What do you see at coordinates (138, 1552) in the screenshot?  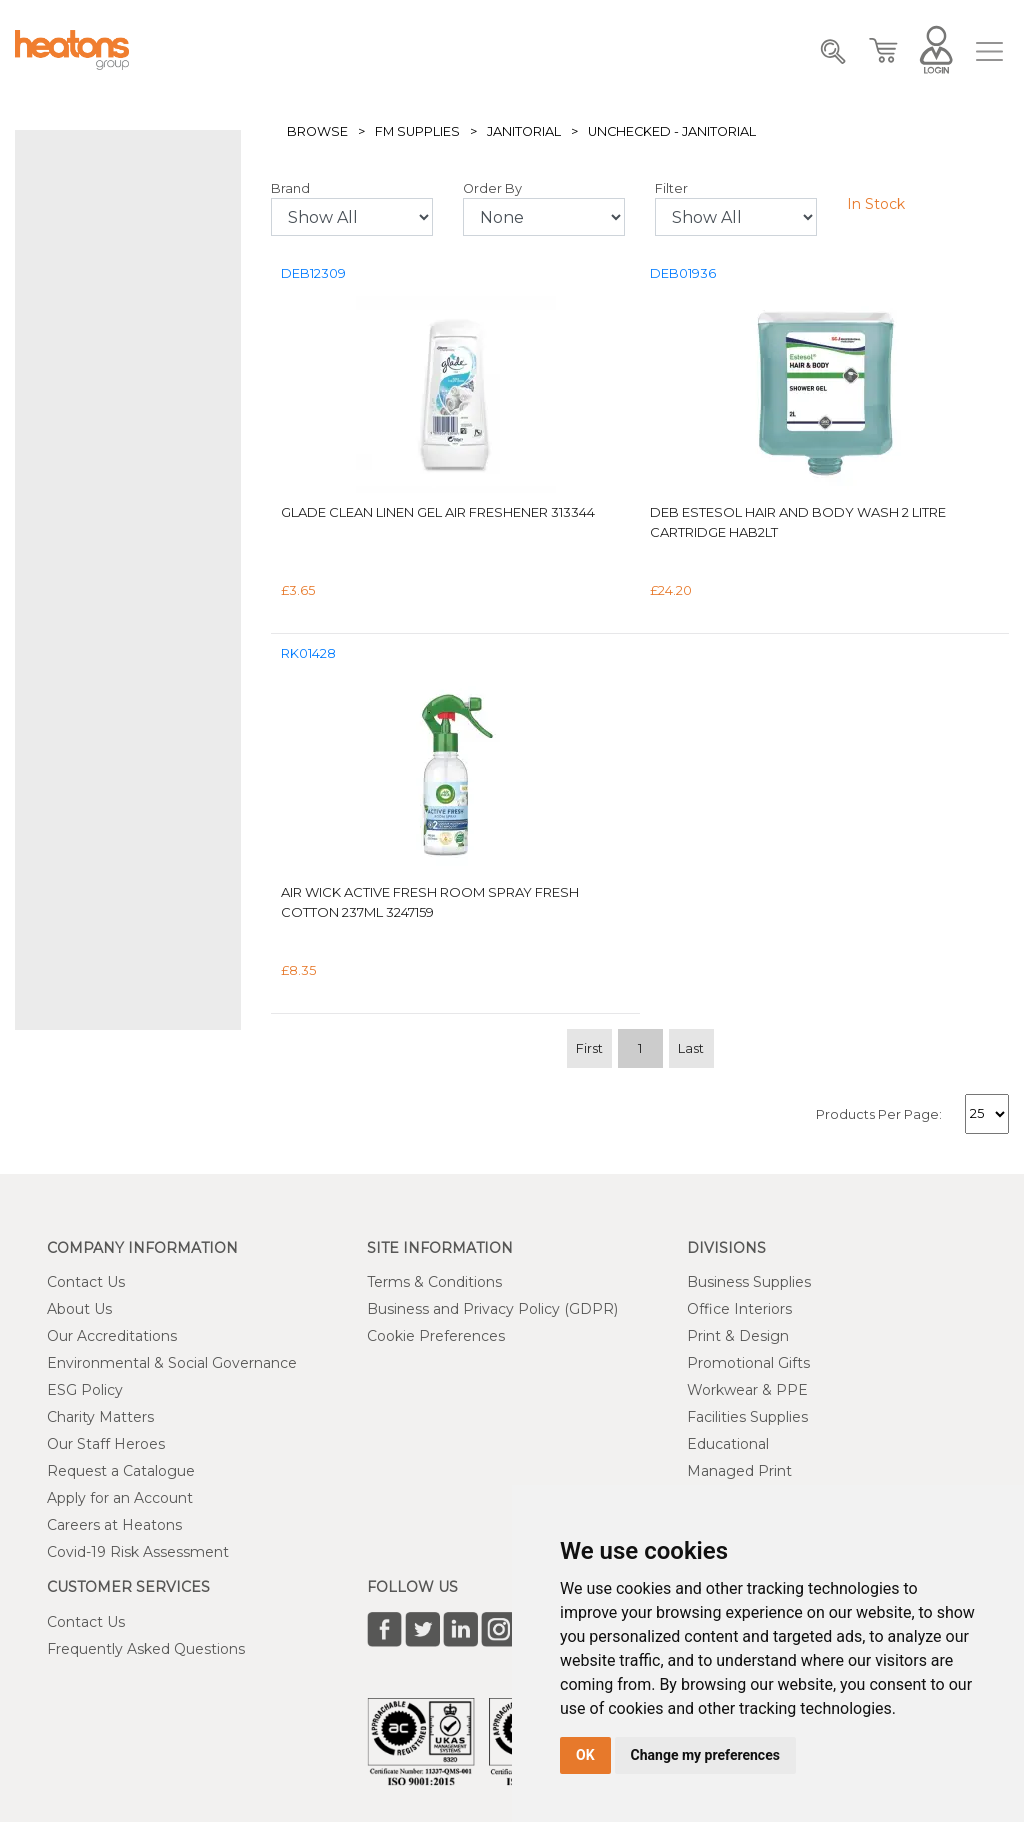 I see `Covid-19 Risk Assessment` at bounding box center [138, 1552].